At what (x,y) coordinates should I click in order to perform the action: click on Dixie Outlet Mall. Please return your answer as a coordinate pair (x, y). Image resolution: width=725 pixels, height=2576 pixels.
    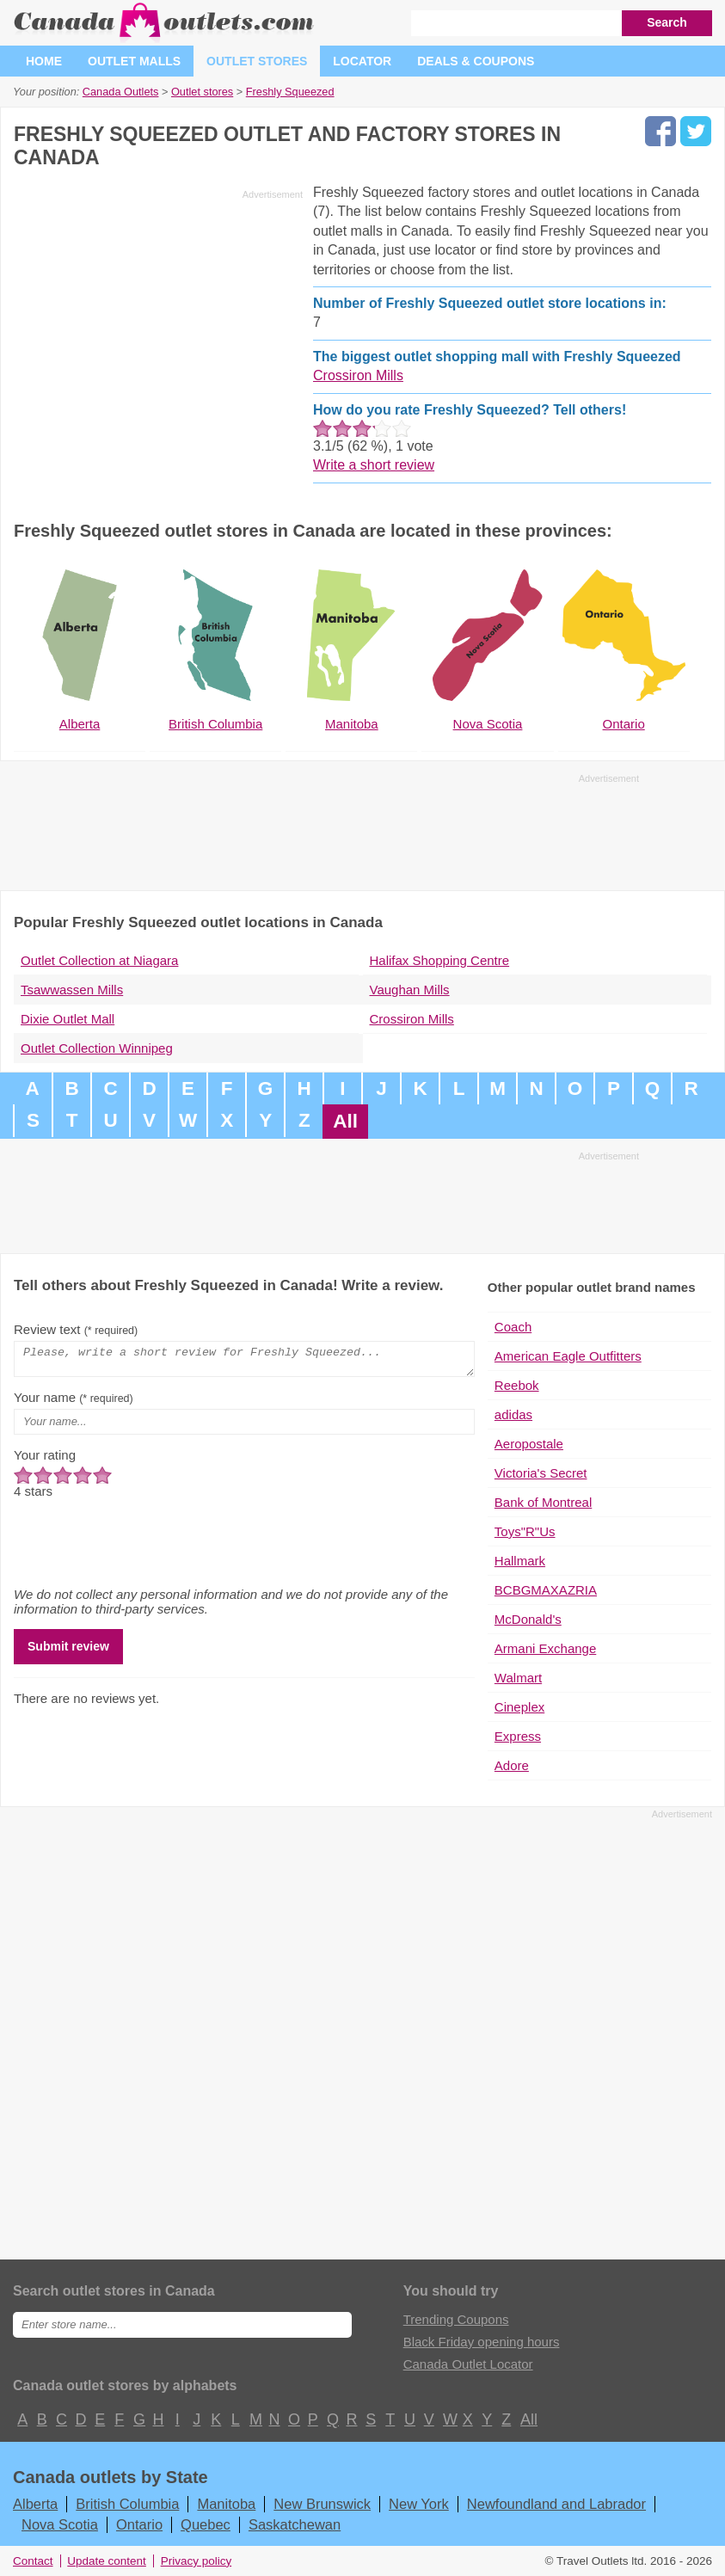
    Looking at the image, I should click on (67, 1018).